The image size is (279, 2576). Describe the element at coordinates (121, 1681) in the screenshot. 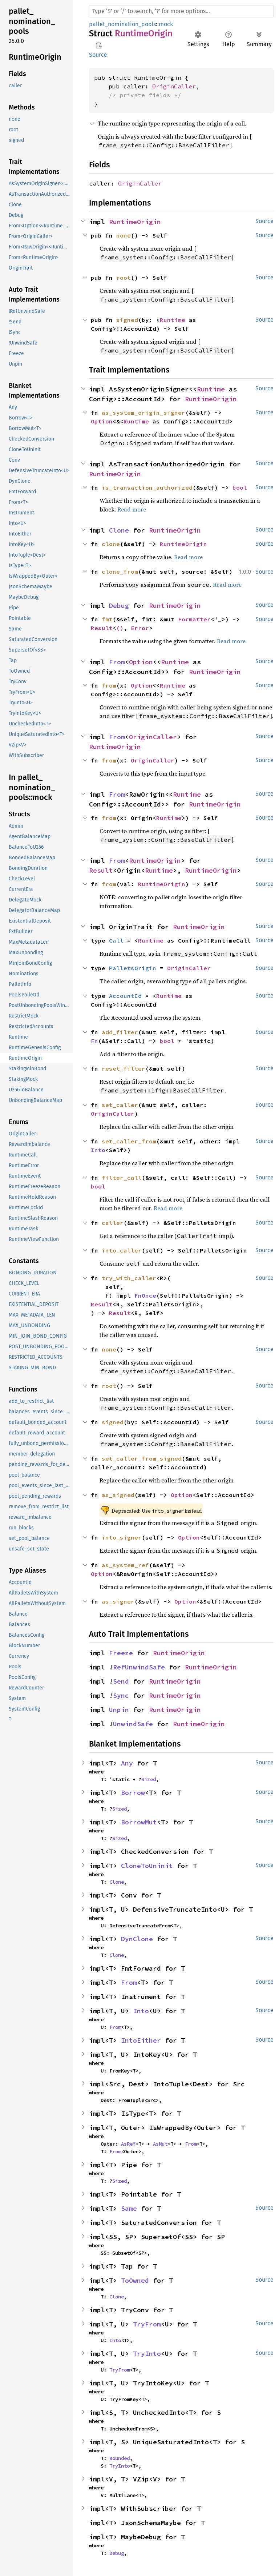

I see `Send` at that location.